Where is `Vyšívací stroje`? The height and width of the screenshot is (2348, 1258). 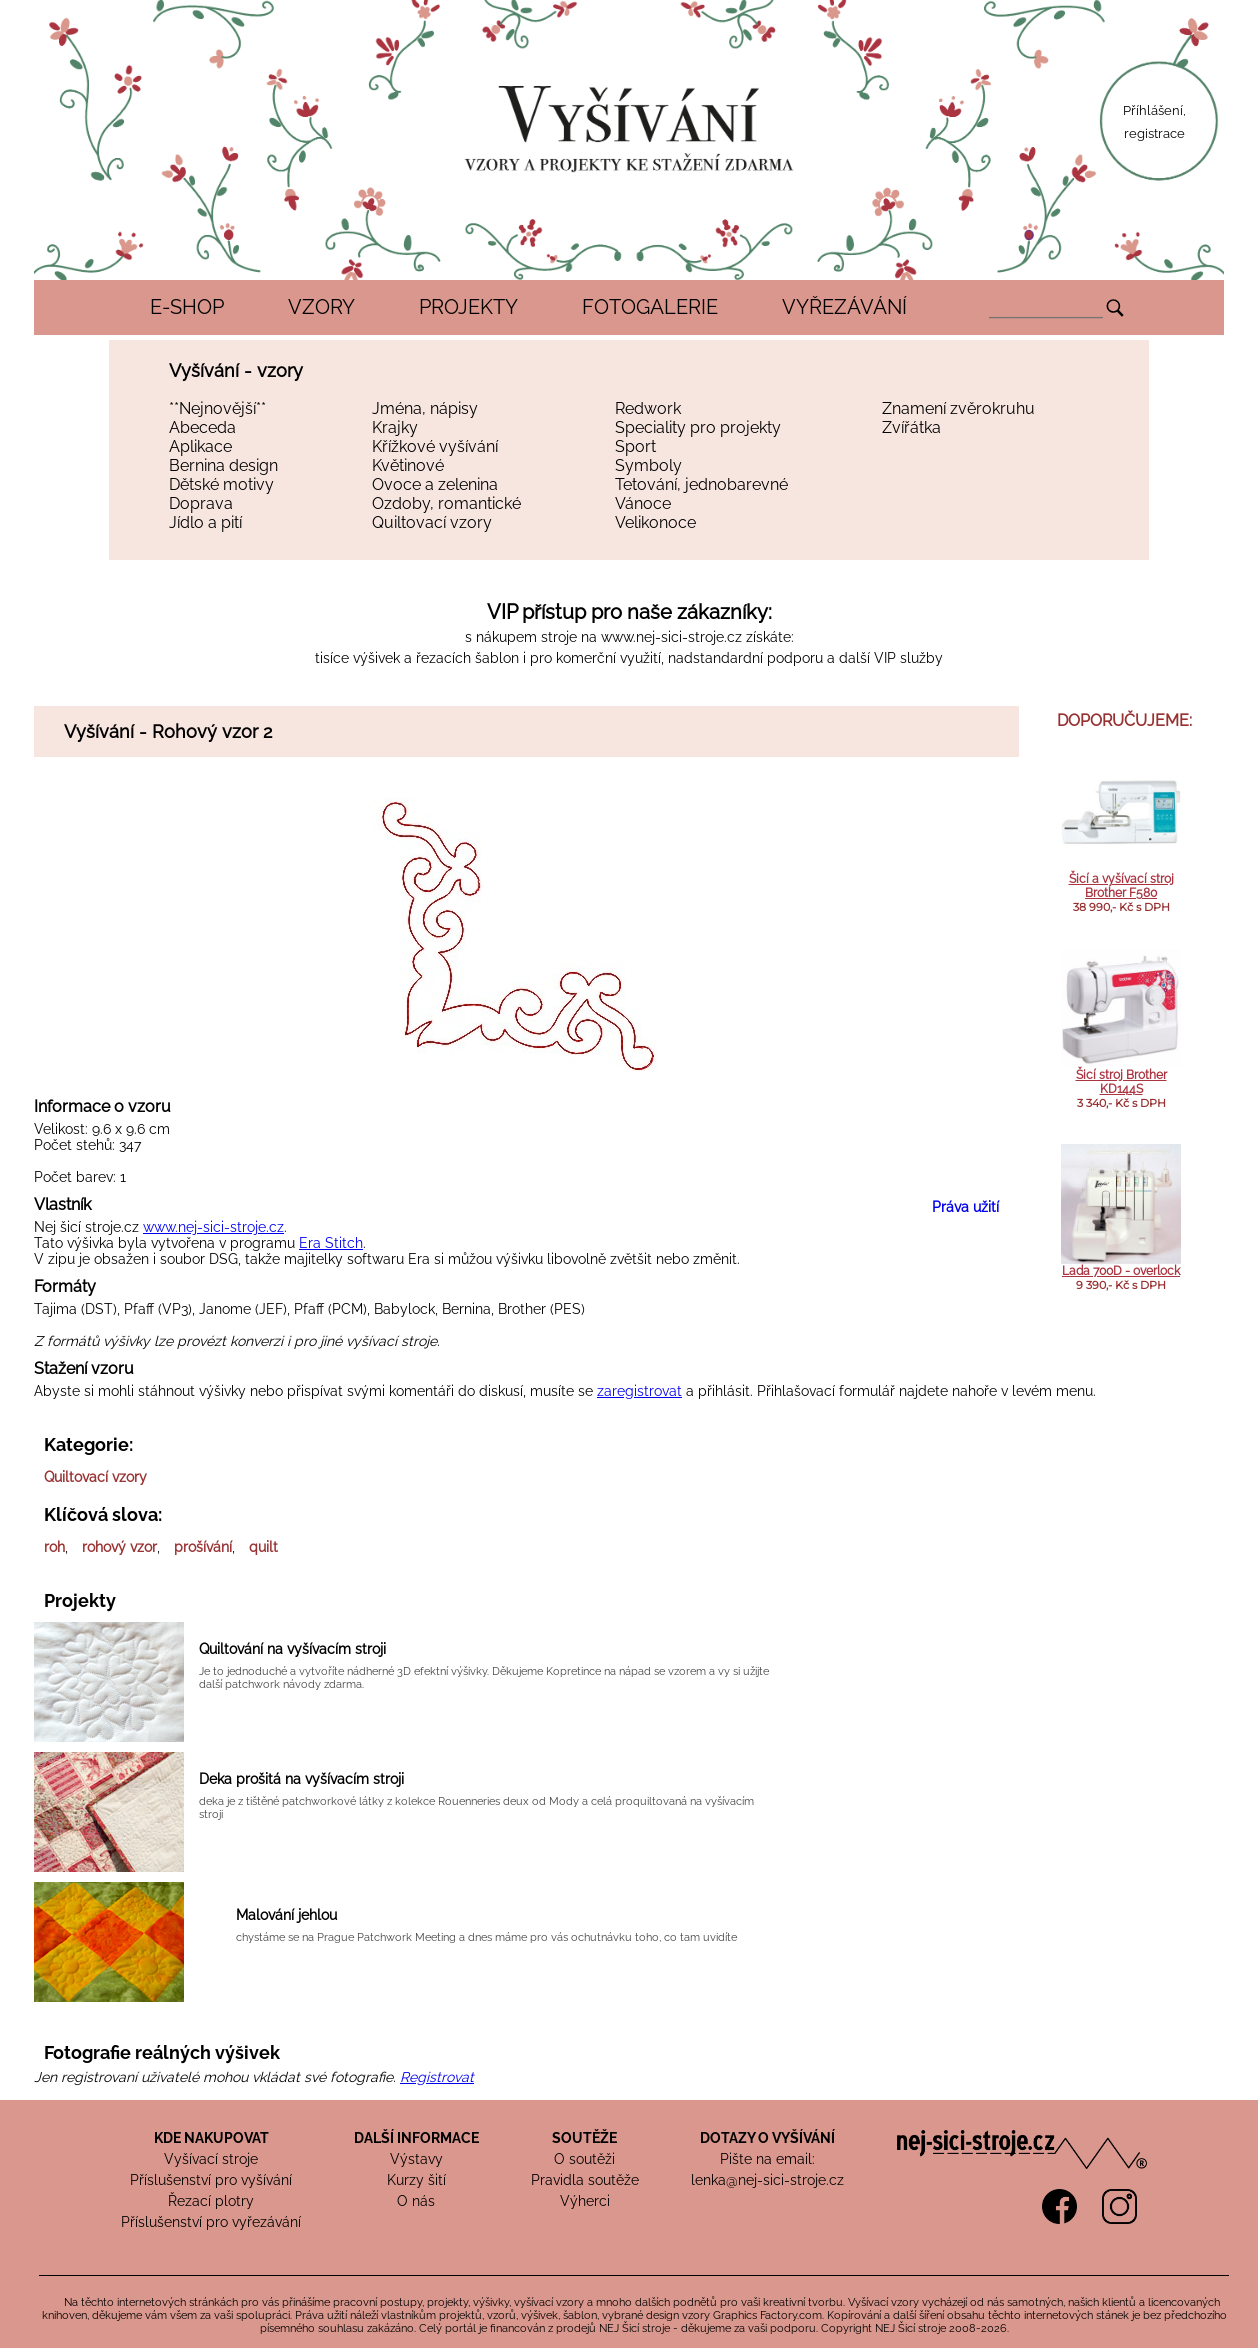 Vyšívací stroje is located at coordinates (211, 2159).